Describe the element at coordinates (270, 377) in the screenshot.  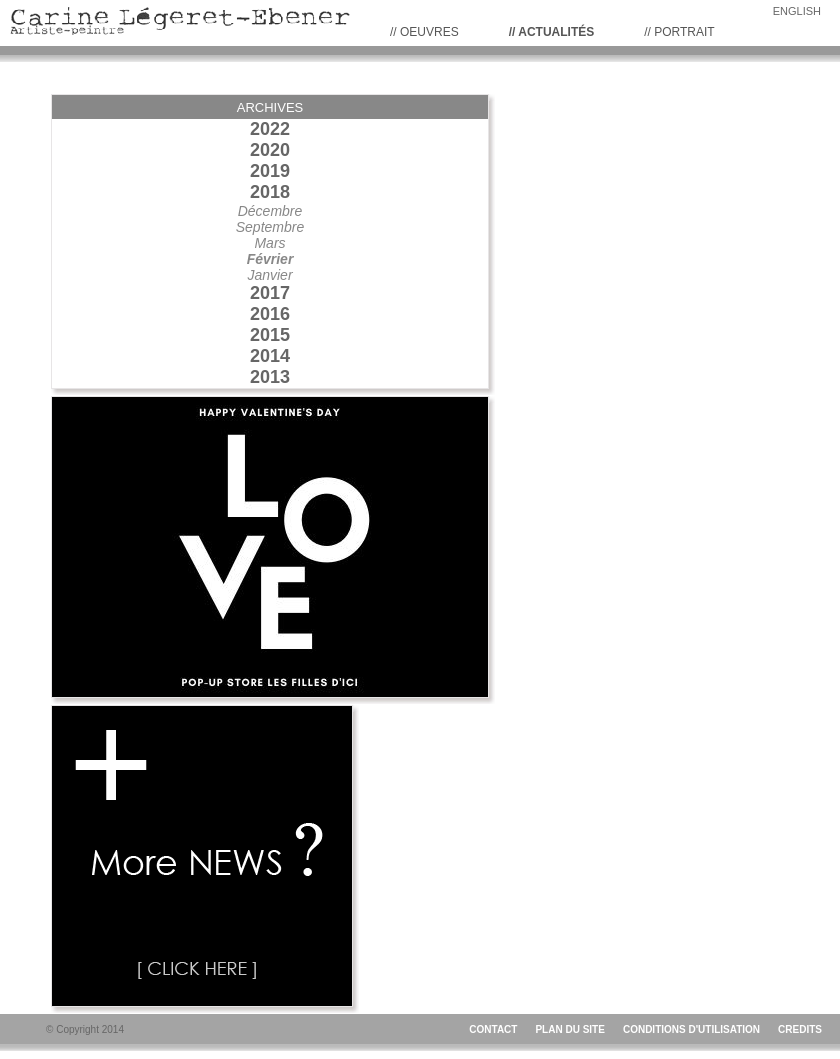
I see `2013` at that location.